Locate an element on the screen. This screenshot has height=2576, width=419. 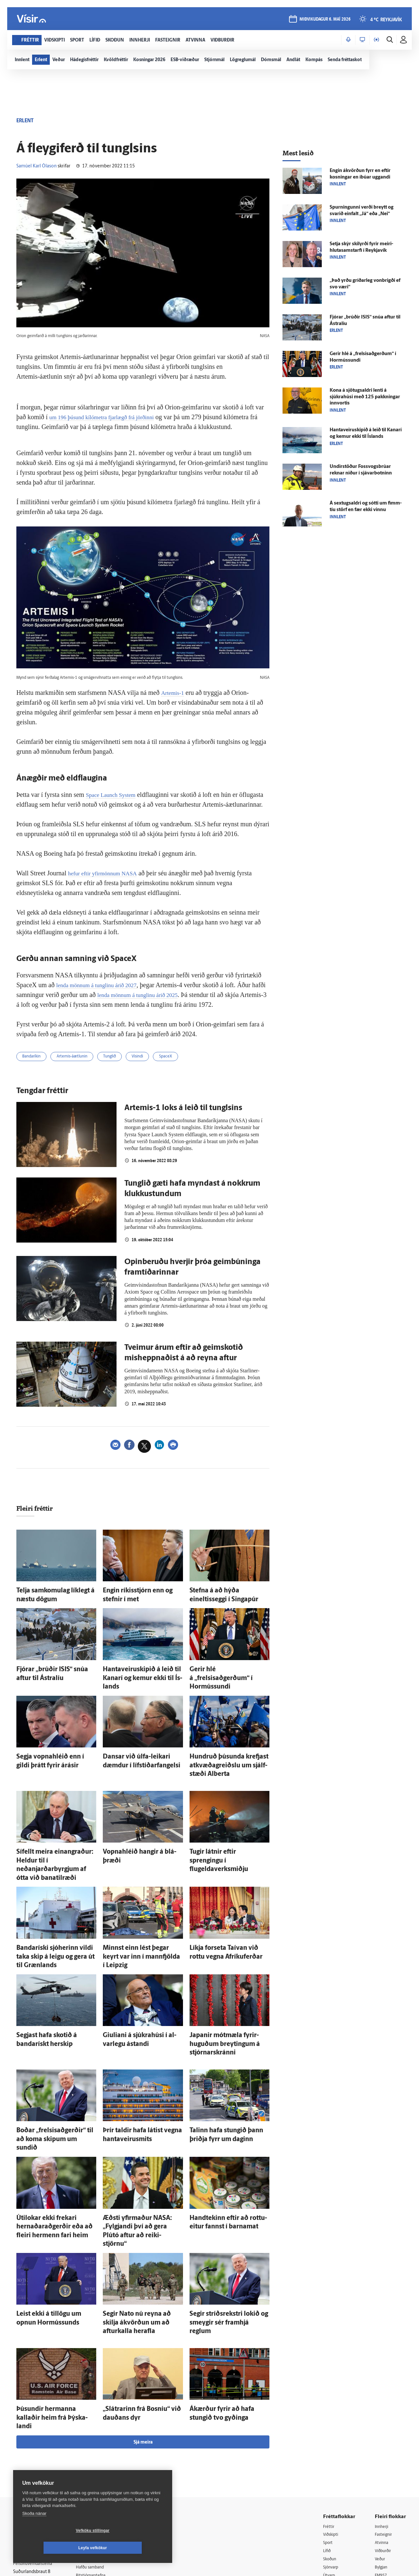
Sjónvarp is located at coordinates (332, 2461).